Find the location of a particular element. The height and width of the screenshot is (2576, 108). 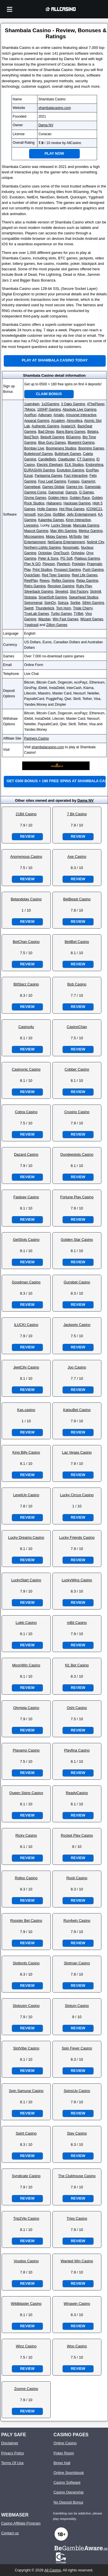

Bob Casino is located at coordinates (76, 984).